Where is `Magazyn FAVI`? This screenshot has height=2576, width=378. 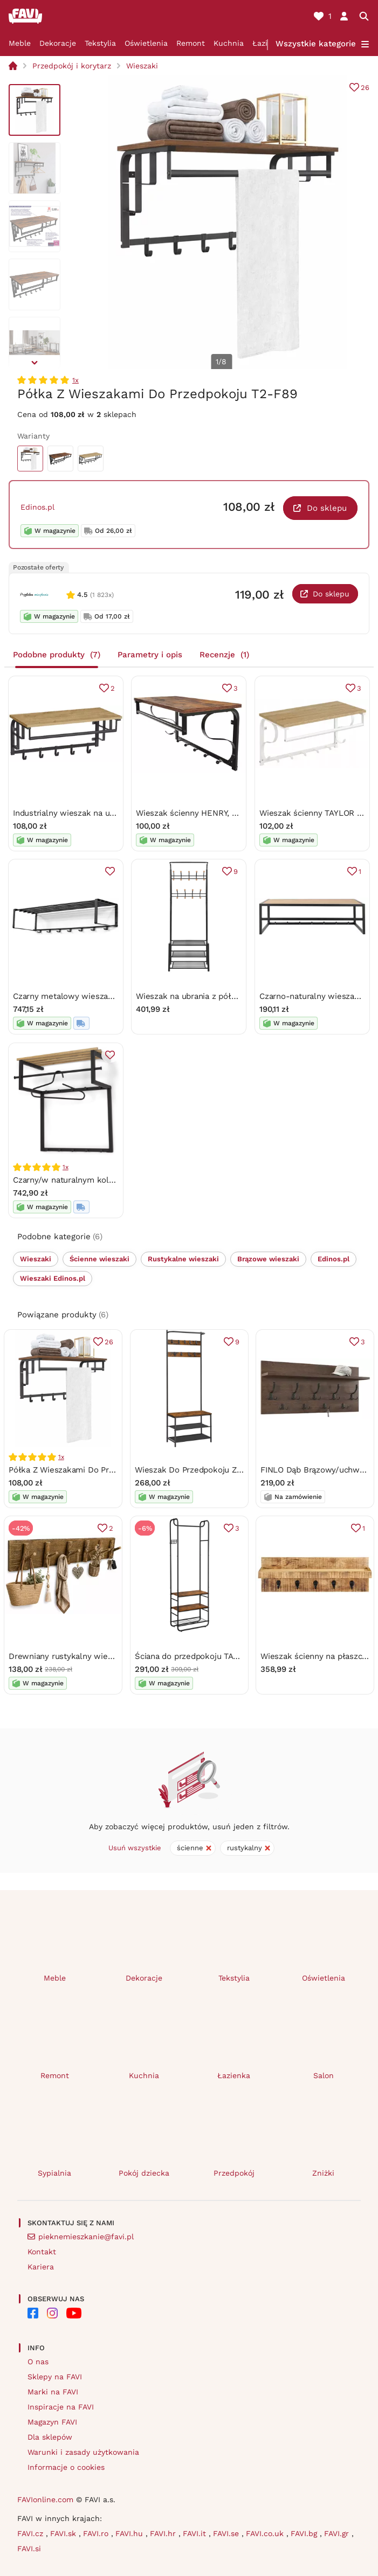
Magazyn FAVI is located at coordinates (52, 2422).